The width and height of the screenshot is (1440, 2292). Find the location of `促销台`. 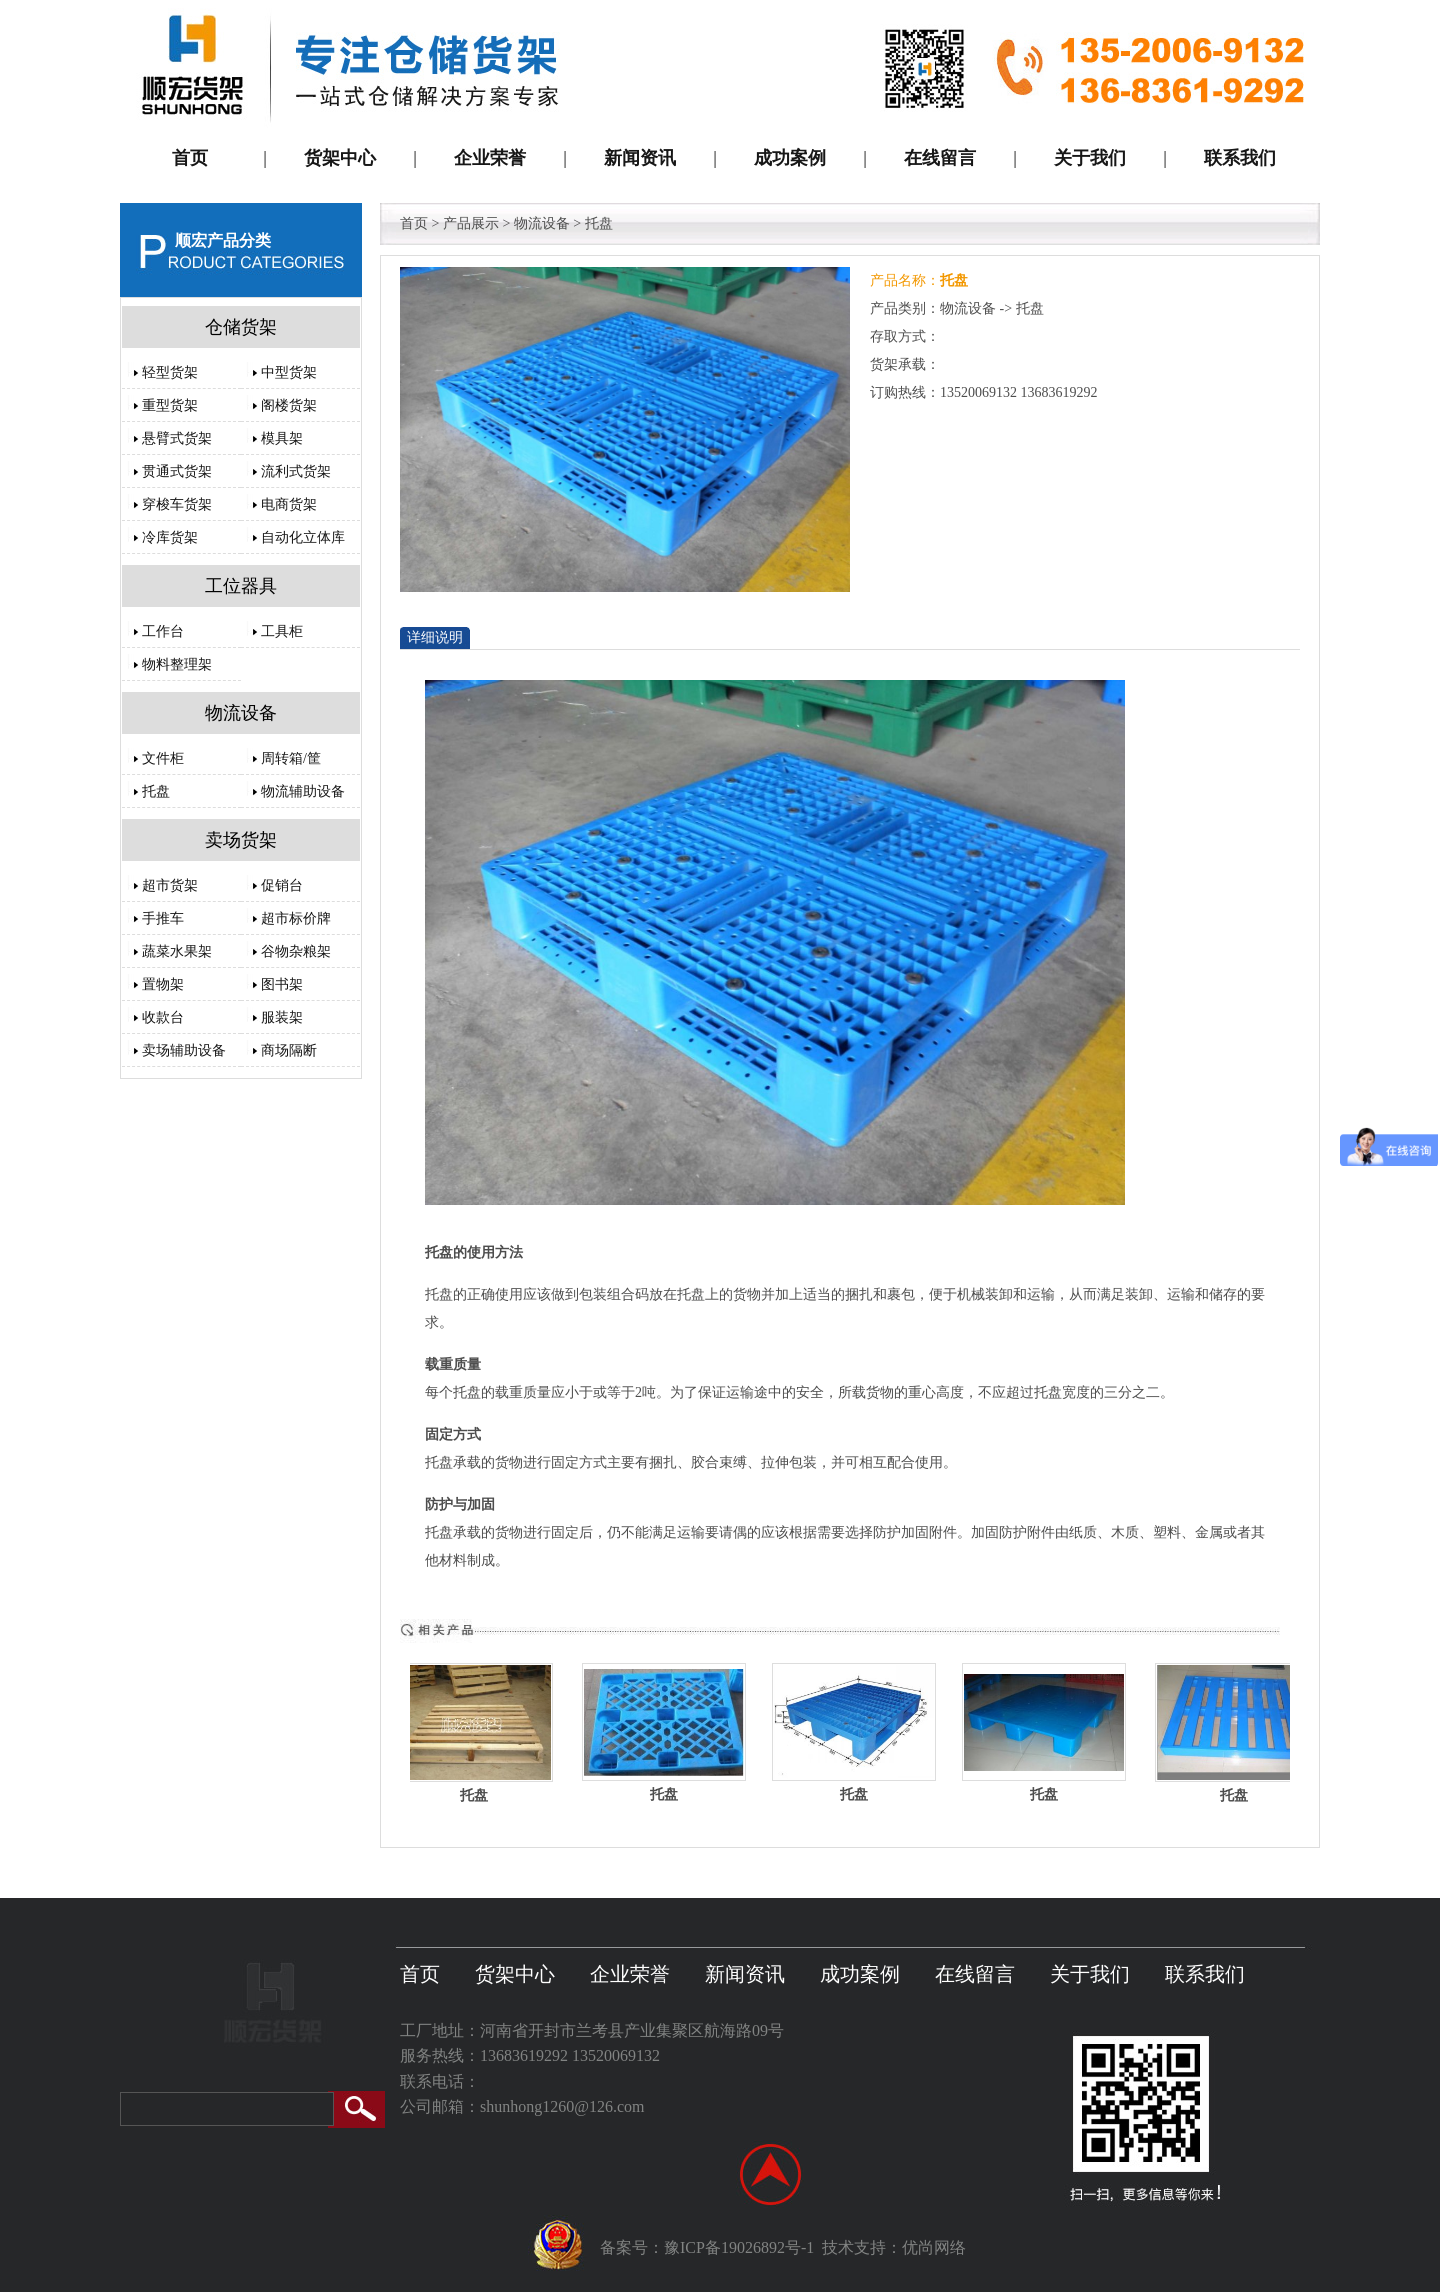

促销台 is located at coordinates (282, 885).